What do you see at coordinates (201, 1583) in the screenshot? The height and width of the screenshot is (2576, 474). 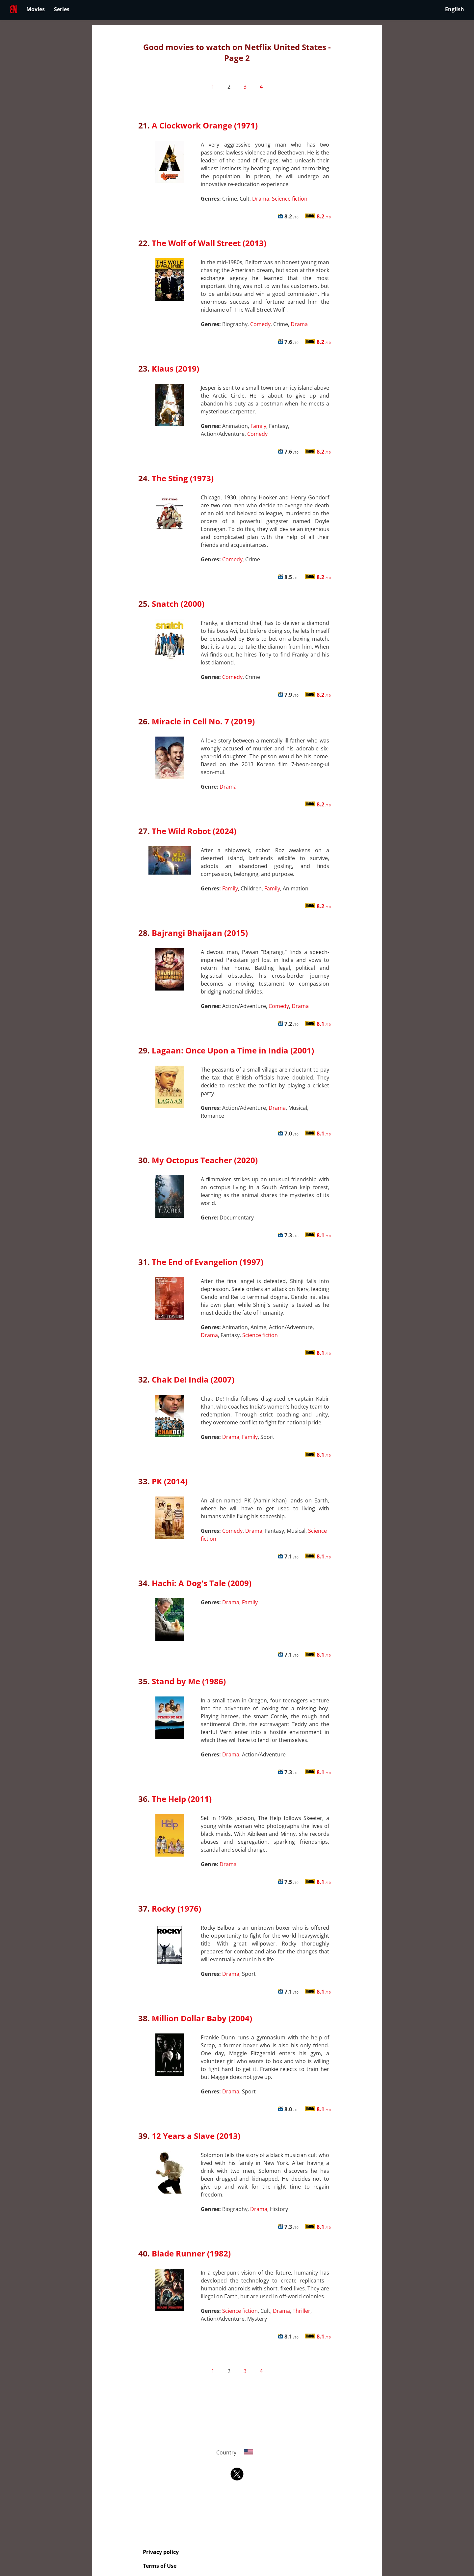 I see `Hachi: A Dog's Tale (2009)` at bounding box center [201, 1583].